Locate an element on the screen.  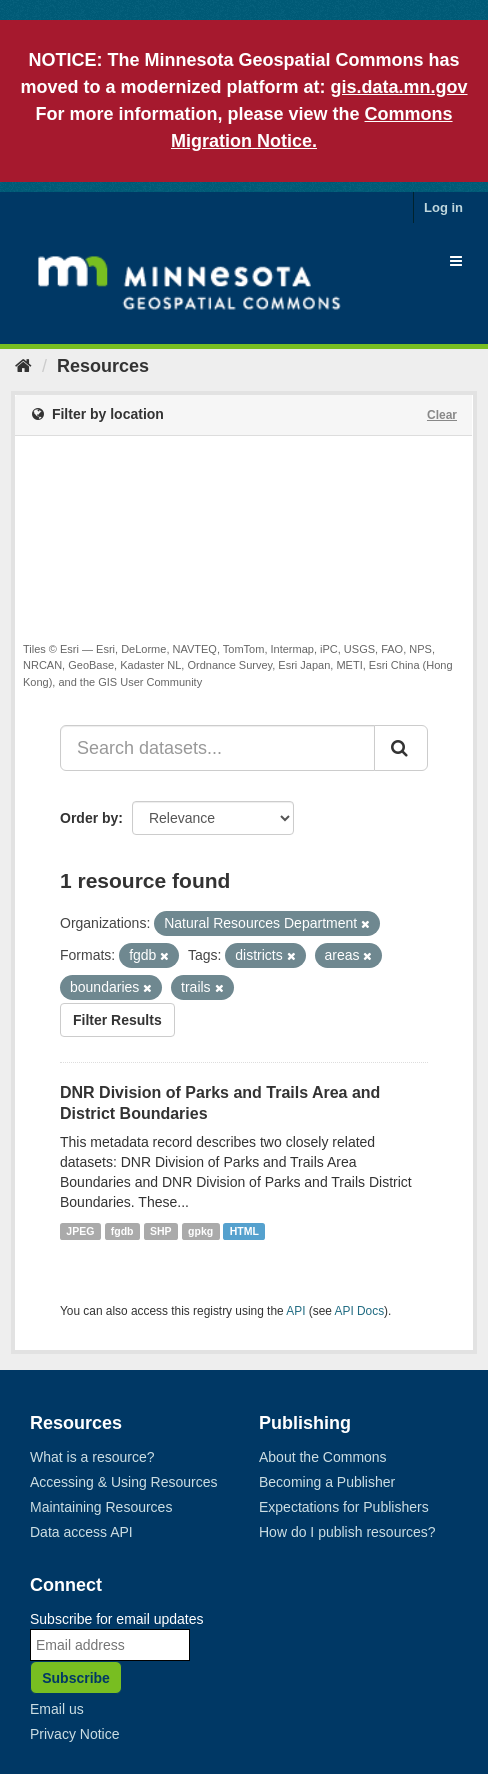
fgdb is located at coordinates (122, 1231).